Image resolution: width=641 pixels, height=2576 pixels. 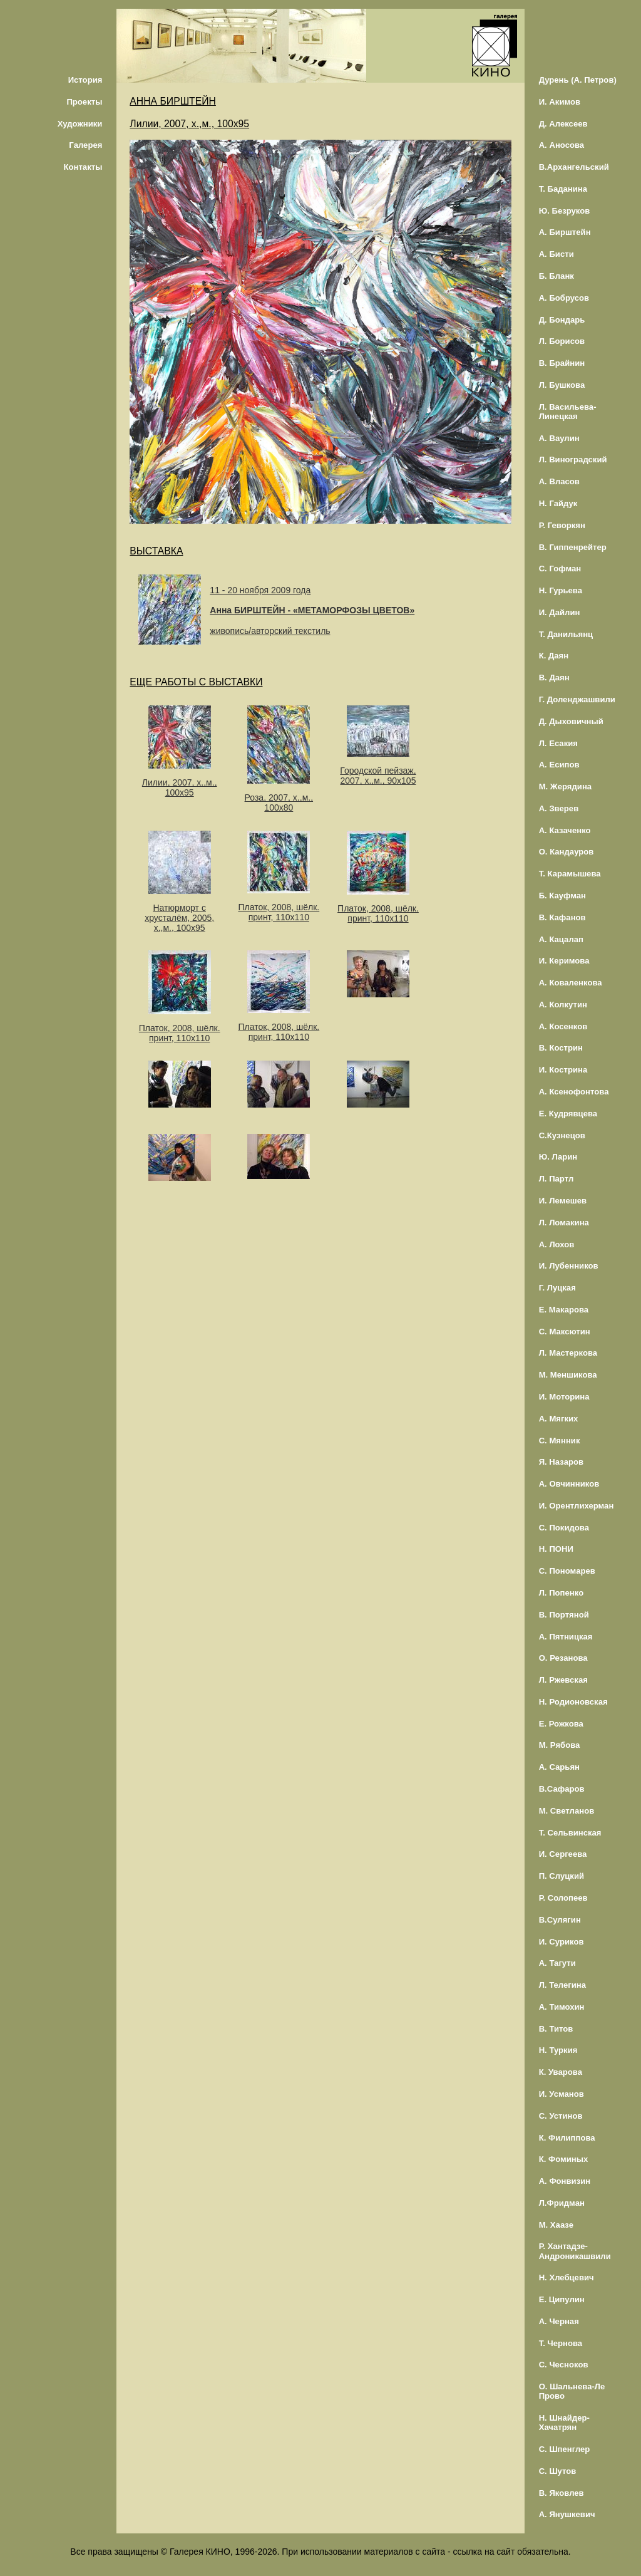 I want to click on Л. Телегина, so click(x=562, y=1985).